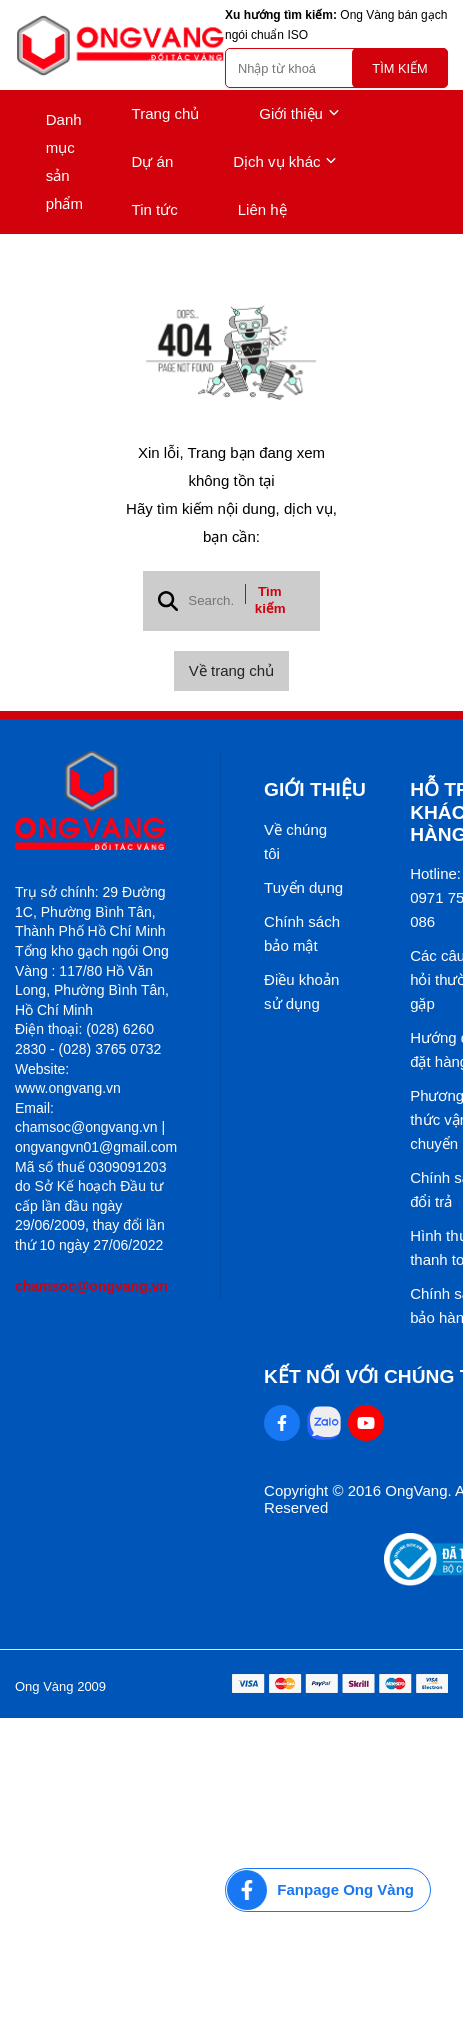 This screenshot has width=463, height=2024. I want to click on Tuyển dụng, so click(303, 887).